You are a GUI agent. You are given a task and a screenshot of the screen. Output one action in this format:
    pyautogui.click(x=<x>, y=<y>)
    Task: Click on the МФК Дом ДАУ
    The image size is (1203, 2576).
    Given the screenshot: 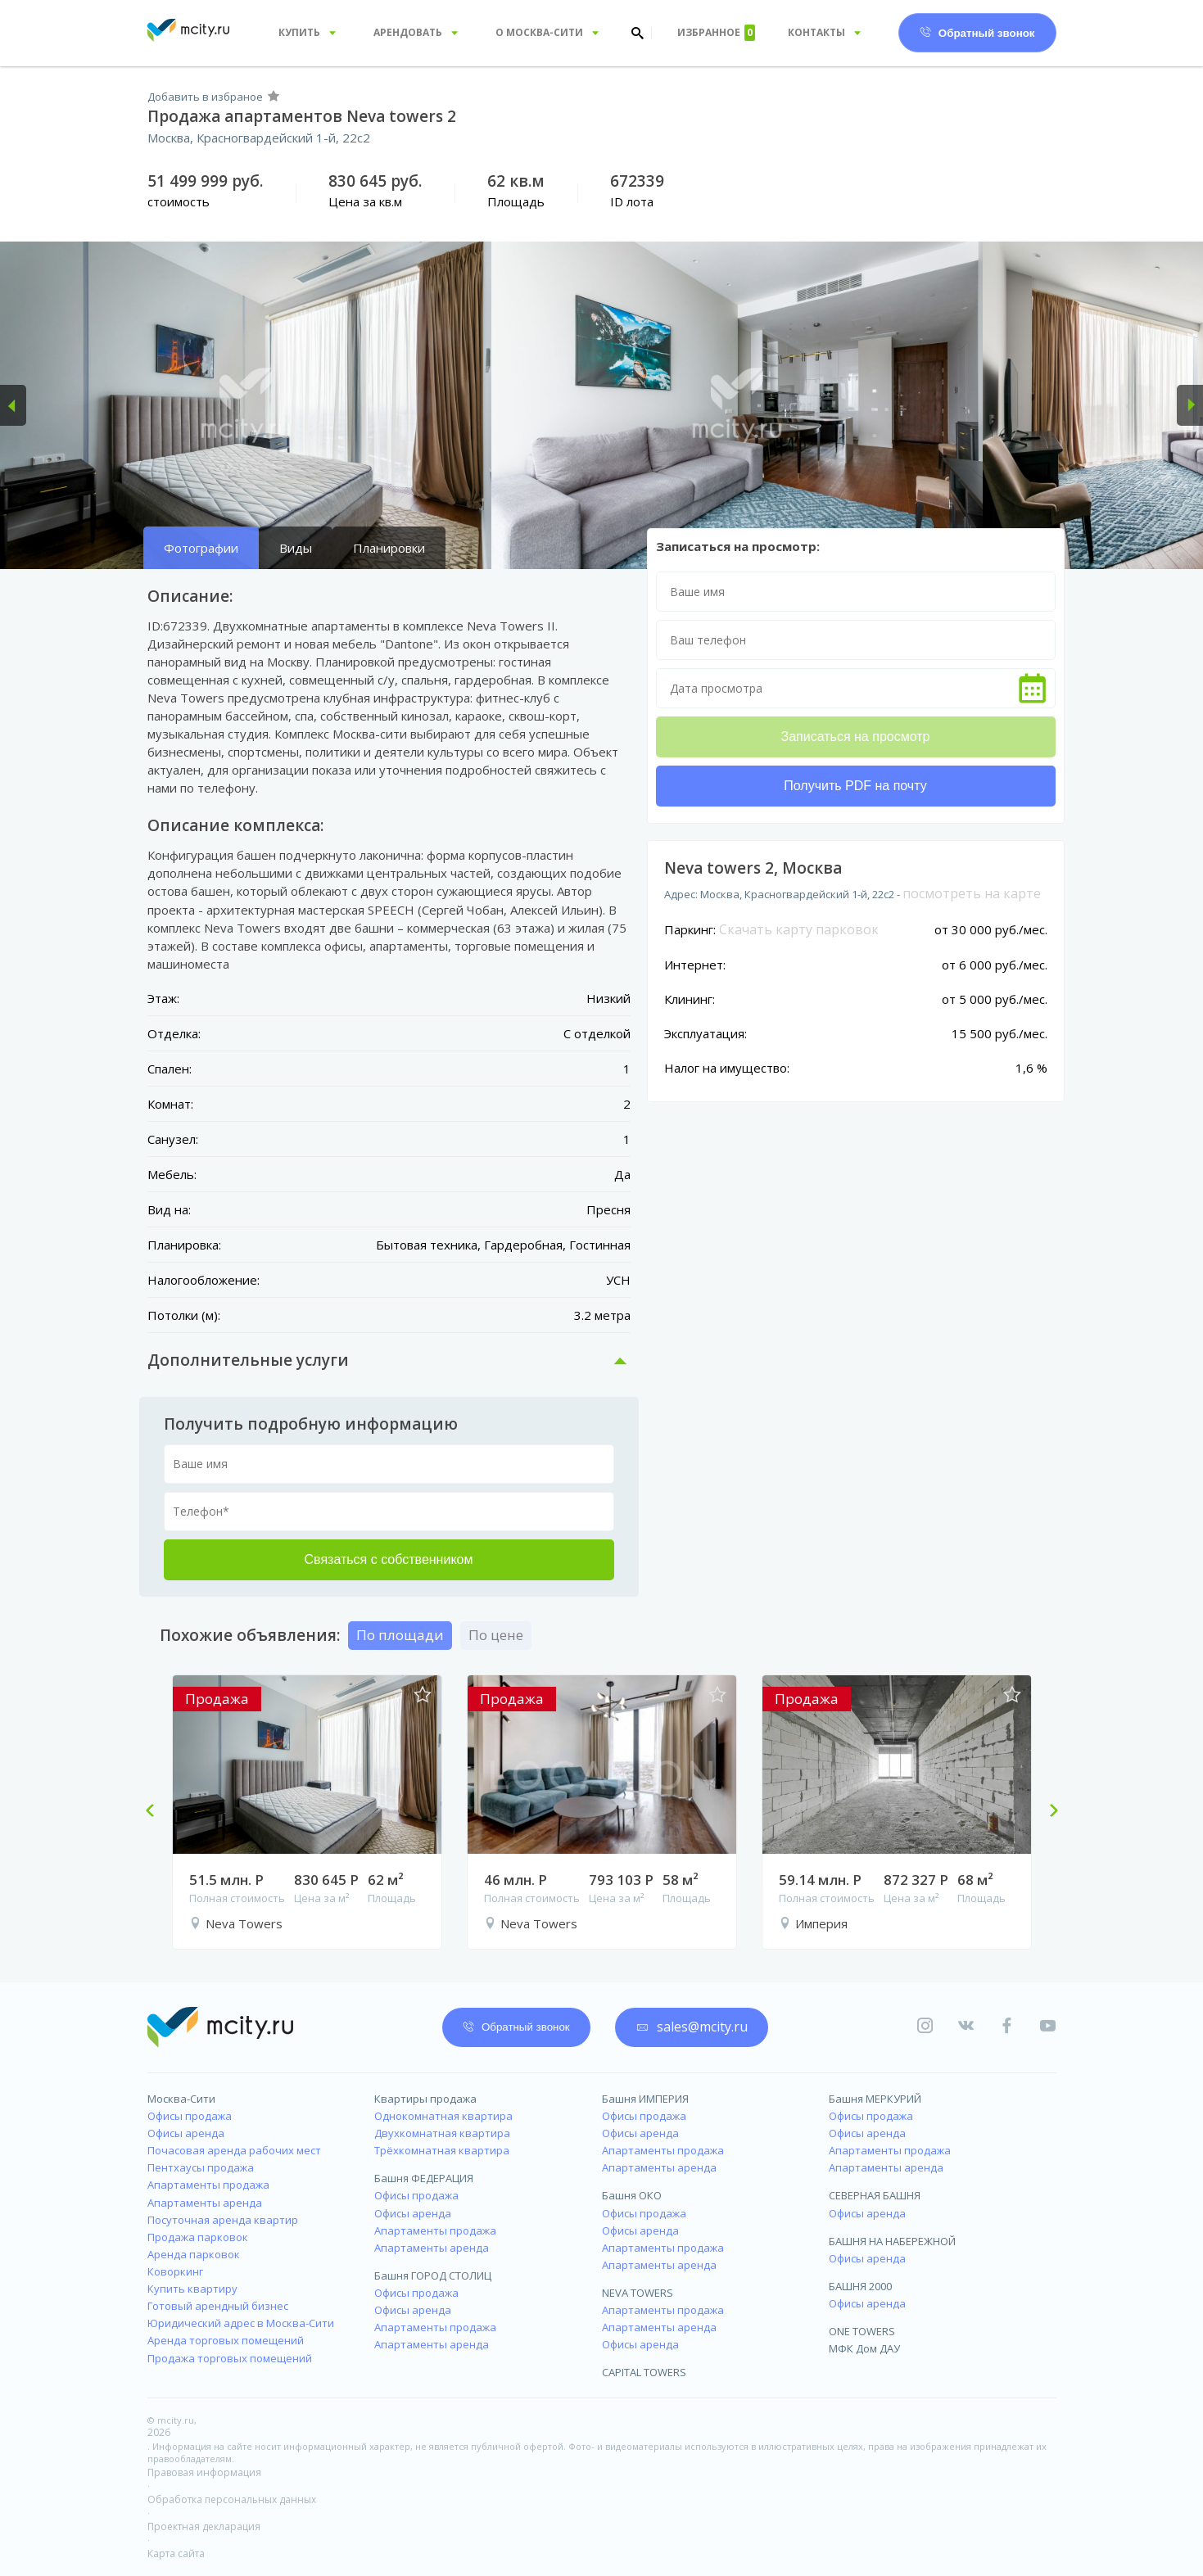 What is the action you would take?
    pyautogui.click(x=864, y=2348)
    